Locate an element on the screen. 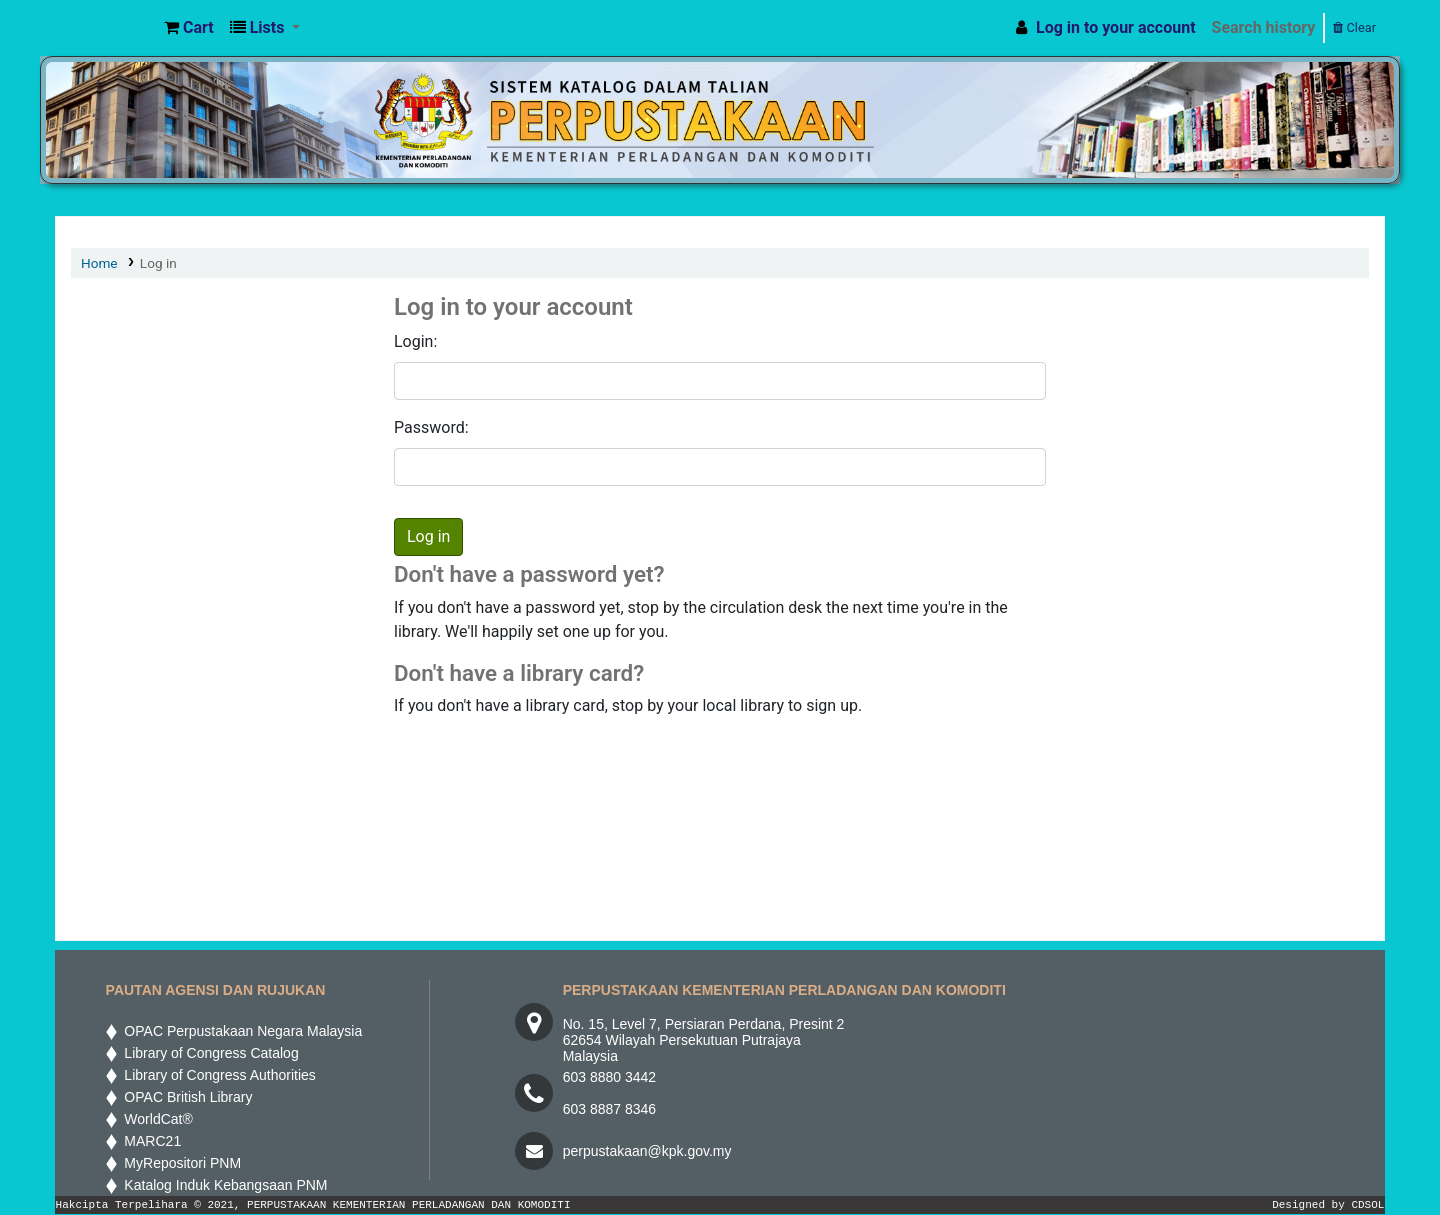 This screenshot has height=1215, width=1440. Home is located at coordinates (99, 263).